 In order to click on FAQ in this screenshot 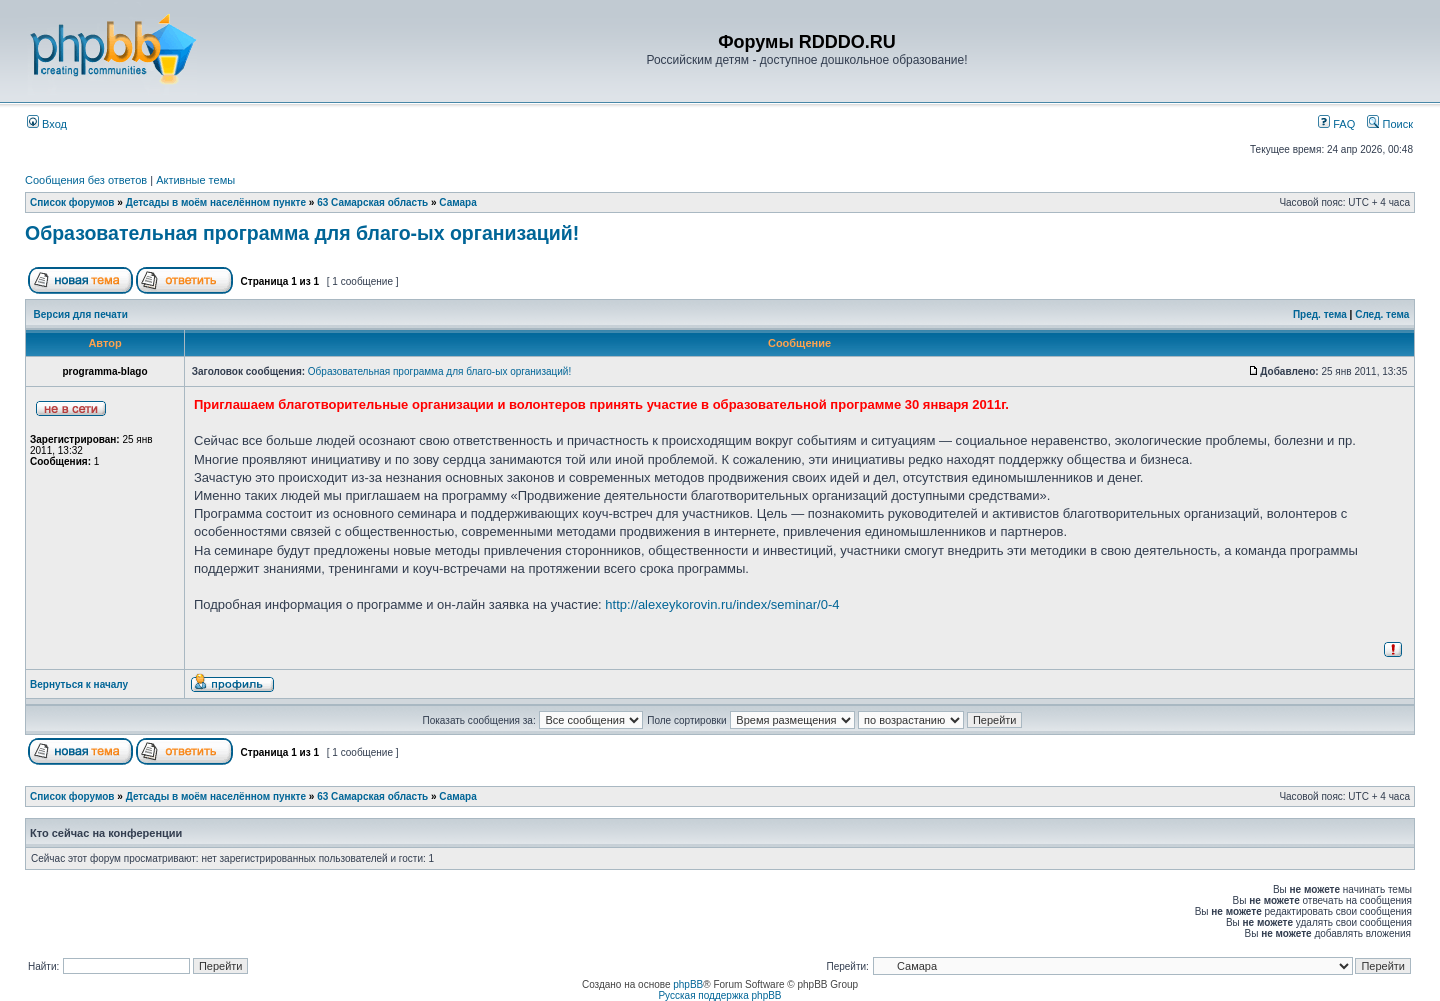, I will do `click(1336, 124)`.